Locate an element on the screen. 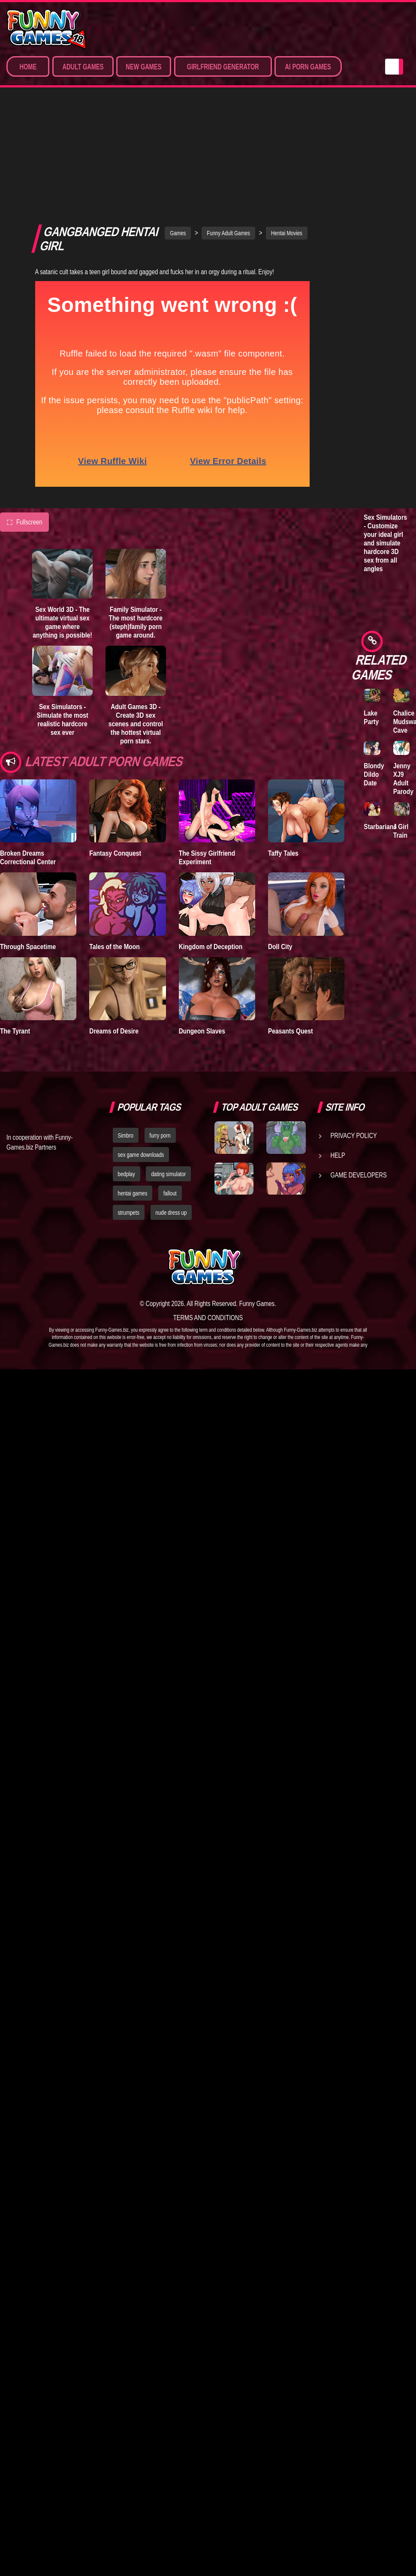 The width and height of the screenshot is (416, 2576). Kingdom of Deception is located at coordinates (211, 844).